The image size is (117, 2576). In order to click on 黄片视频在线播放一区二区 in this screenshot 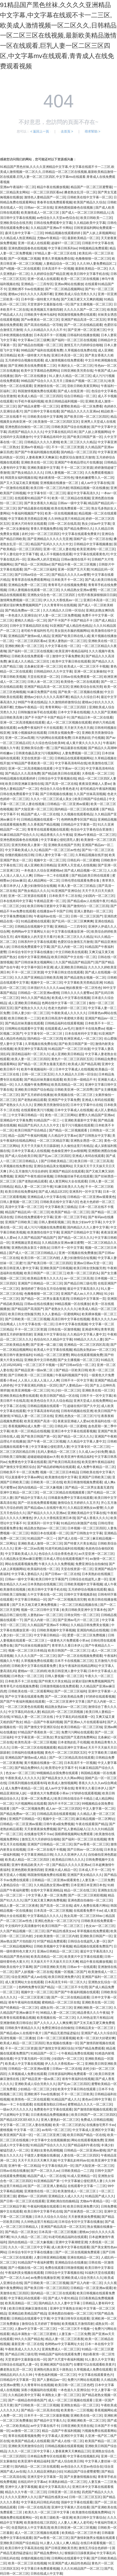, I will do `click(43, 1763)`.